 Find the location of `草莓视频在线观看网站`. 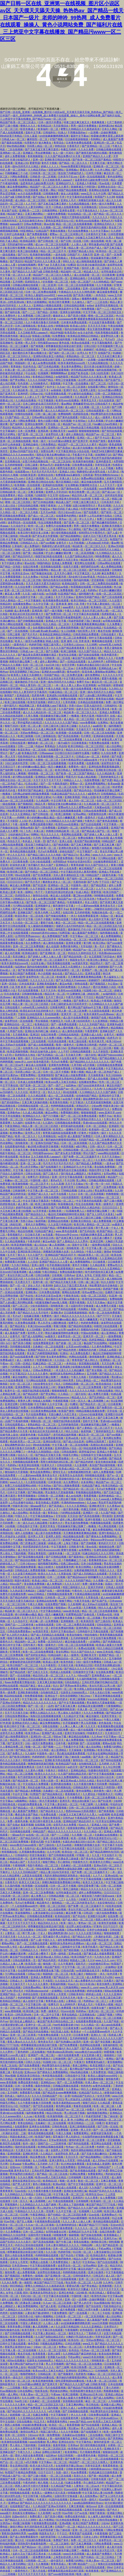

草莓视频在线观看网站 is located at coordinates (36, 570).